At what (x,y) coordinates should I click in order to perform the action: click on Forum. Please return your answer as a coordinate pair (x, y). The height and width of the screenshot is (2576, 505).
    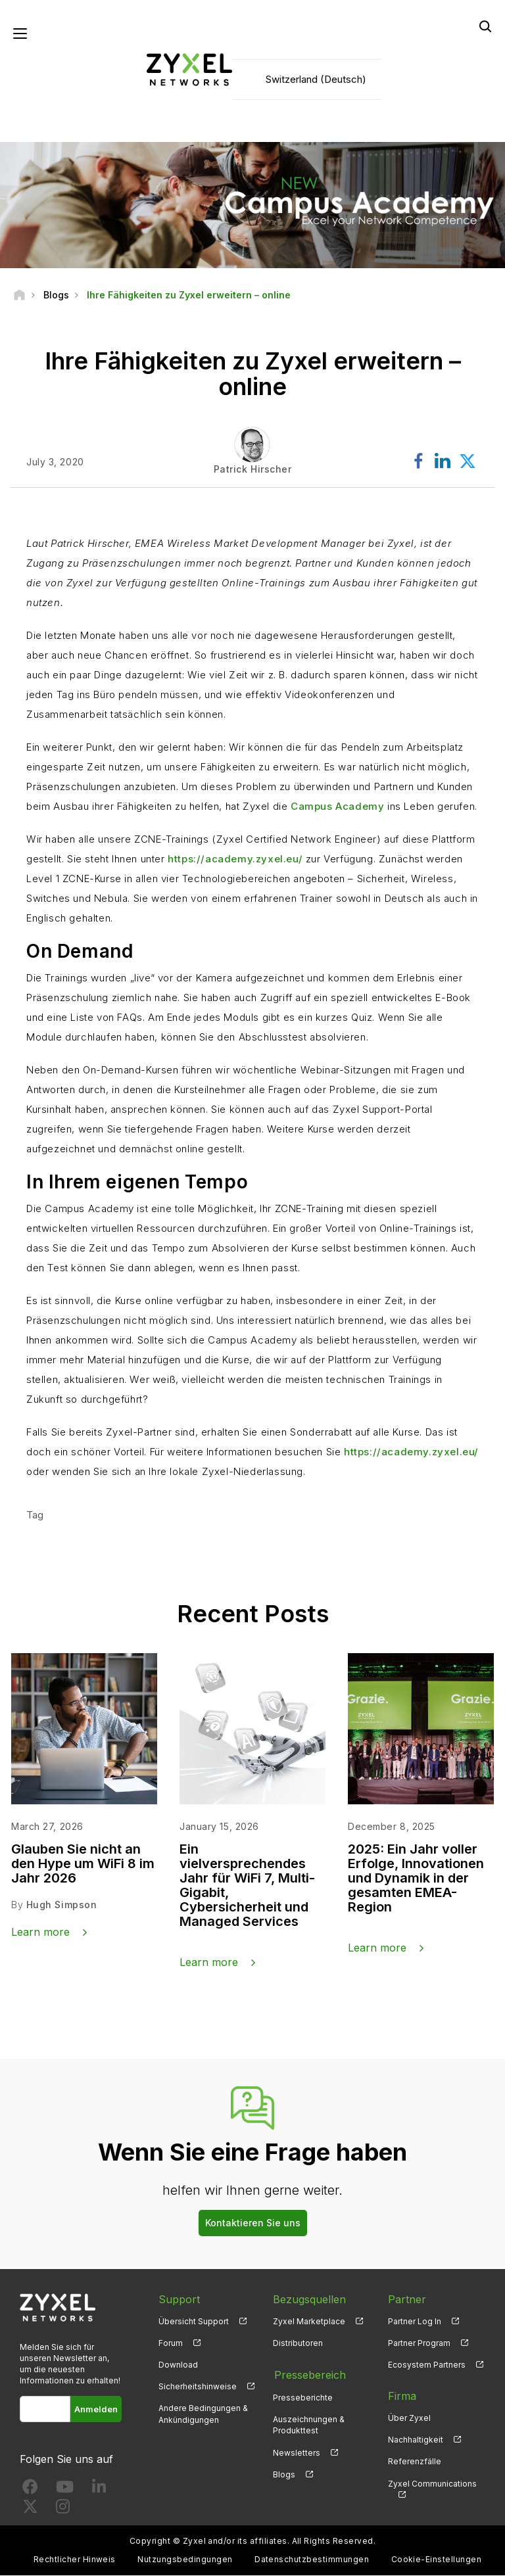
    Looking at the image, I should click on (170, 2344).